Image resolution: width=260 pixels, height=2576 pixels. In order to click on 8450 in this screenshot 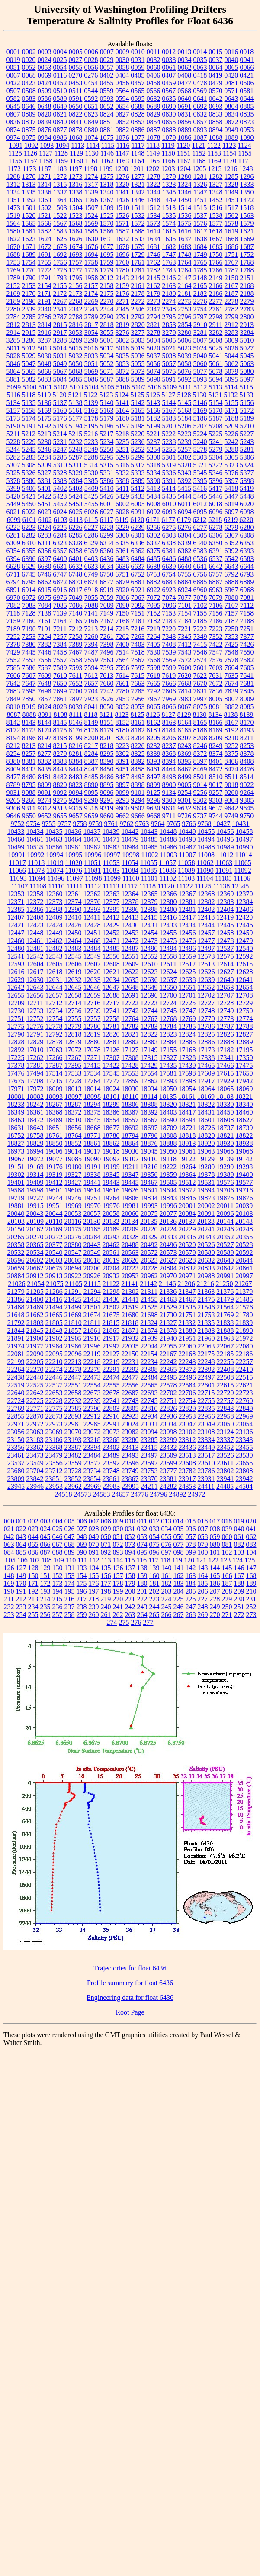, I will do `click(107, 769)`.